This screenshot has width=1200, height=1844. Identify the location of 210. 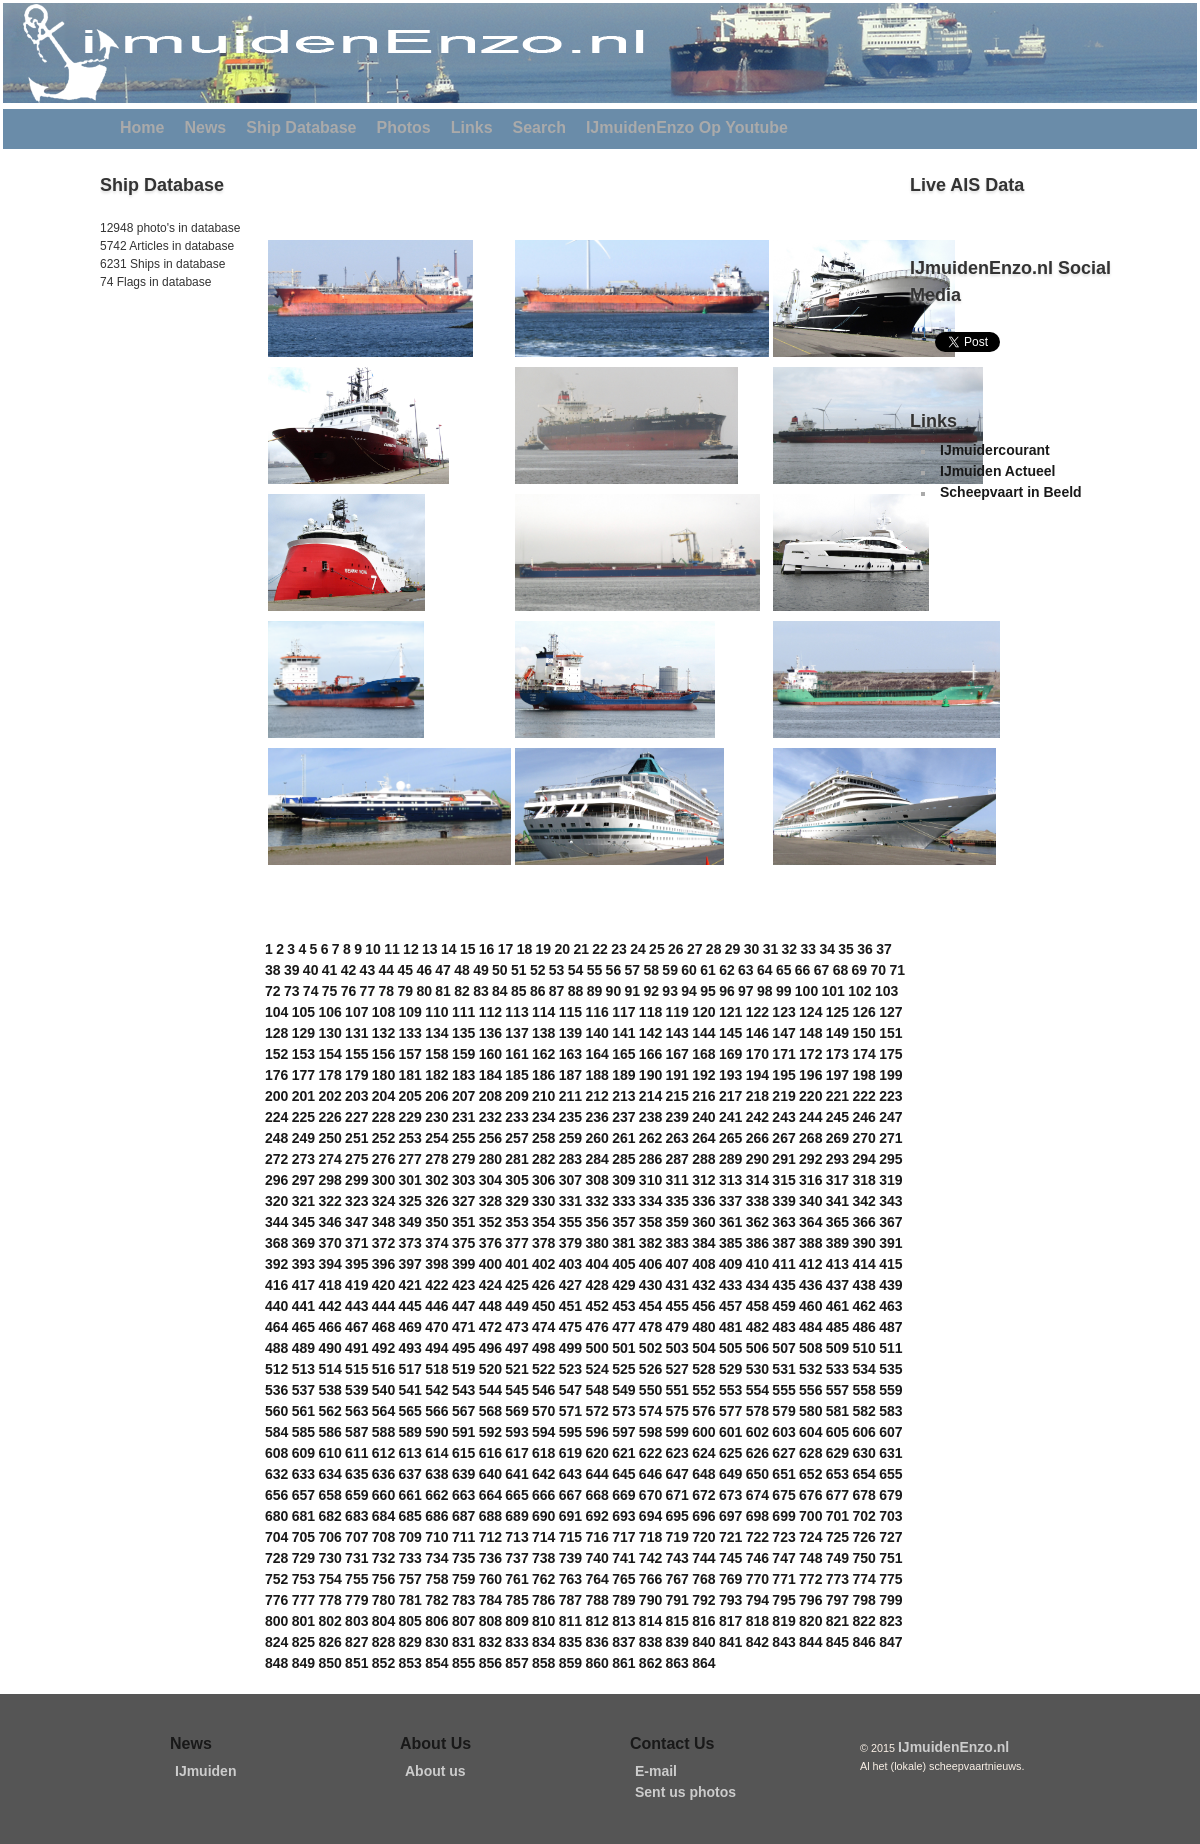
(543, 1096).